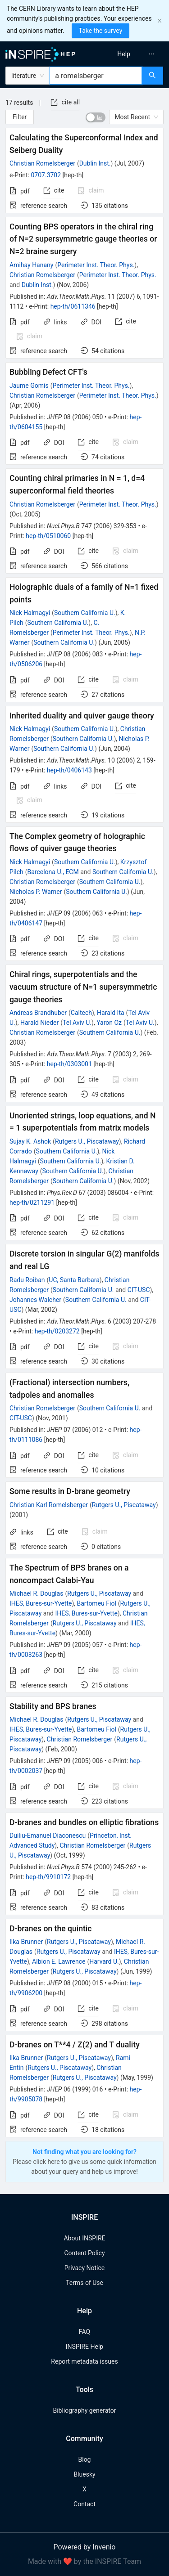 This screenshot has height=2576, width=169. I want to click on 0707.3702, so click(46, 175).